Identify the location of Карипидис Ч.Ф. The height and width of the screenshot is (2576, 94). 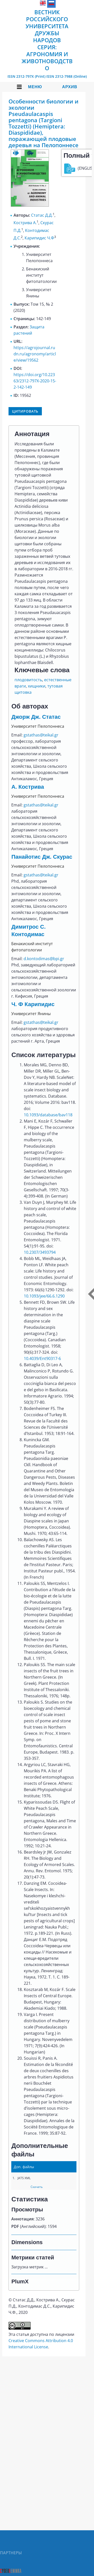
(39, 238).